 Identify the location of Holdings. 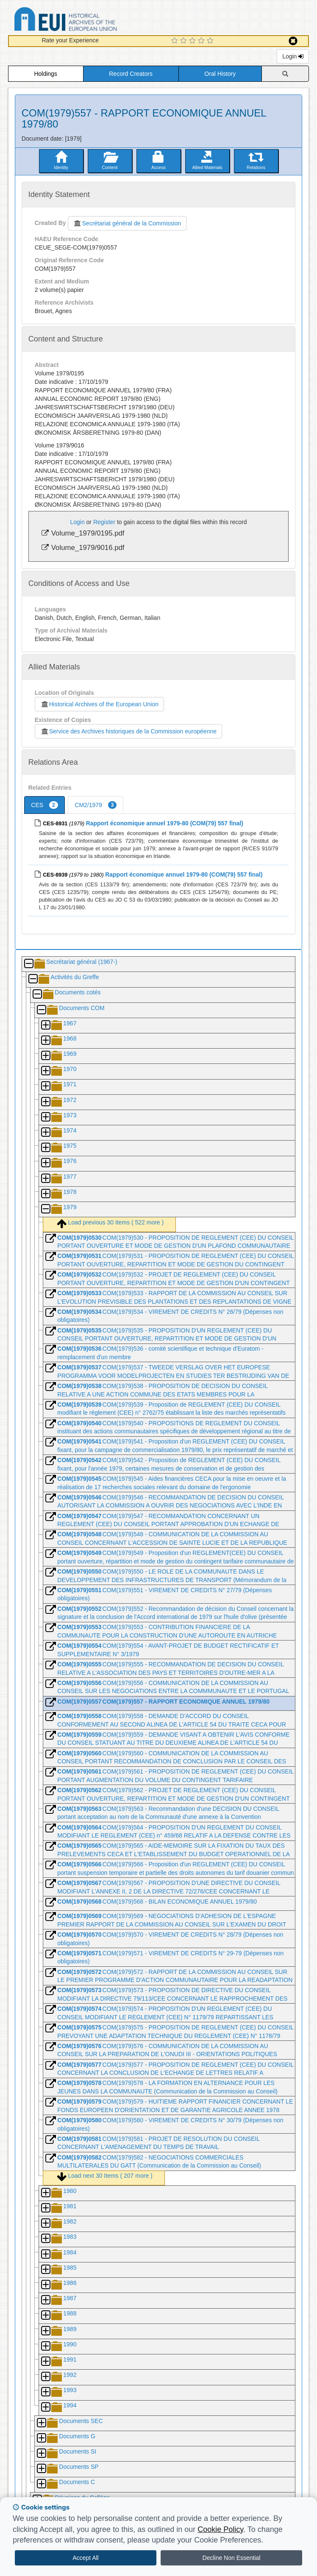
(45, 73).